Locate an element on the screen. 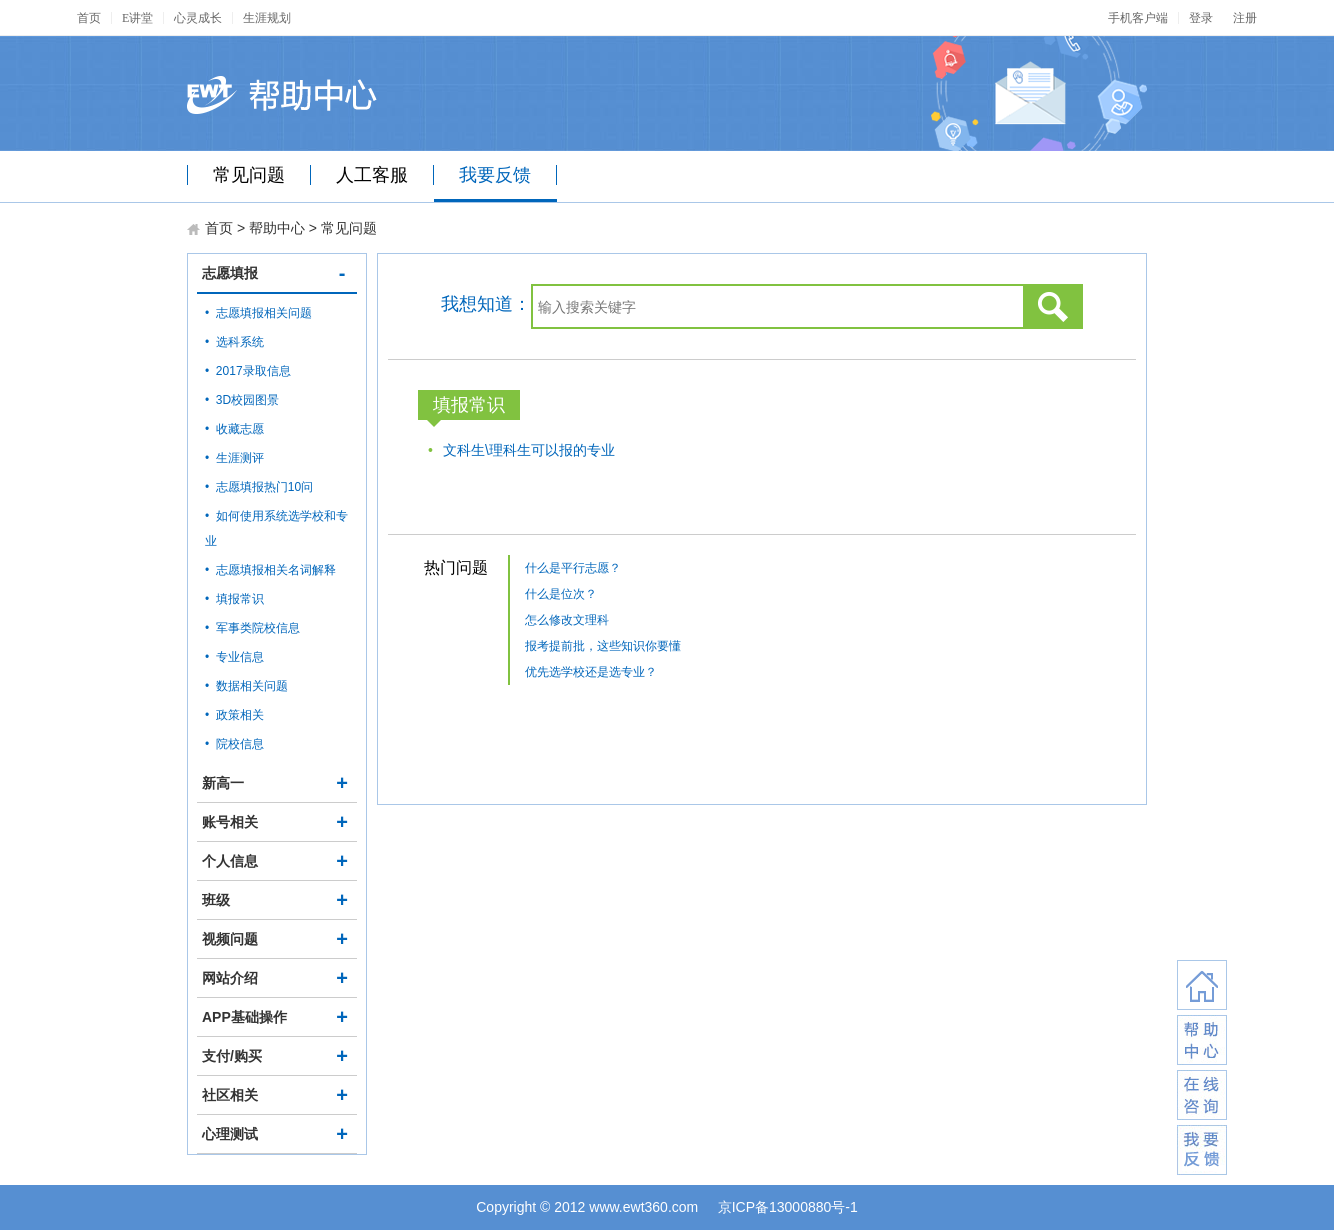 The width and height of the screenshot is (1334, 1230). 网站介绍 is located at coordinates (277, 978).